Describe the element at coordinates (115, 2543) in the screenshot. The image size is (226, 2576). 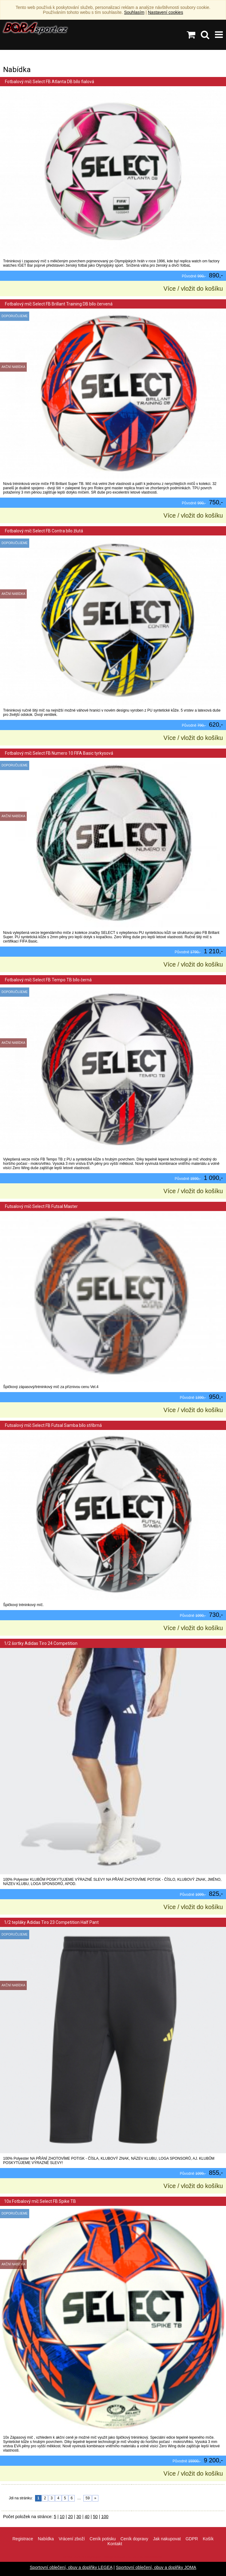
I see `Kontakt` at that location.